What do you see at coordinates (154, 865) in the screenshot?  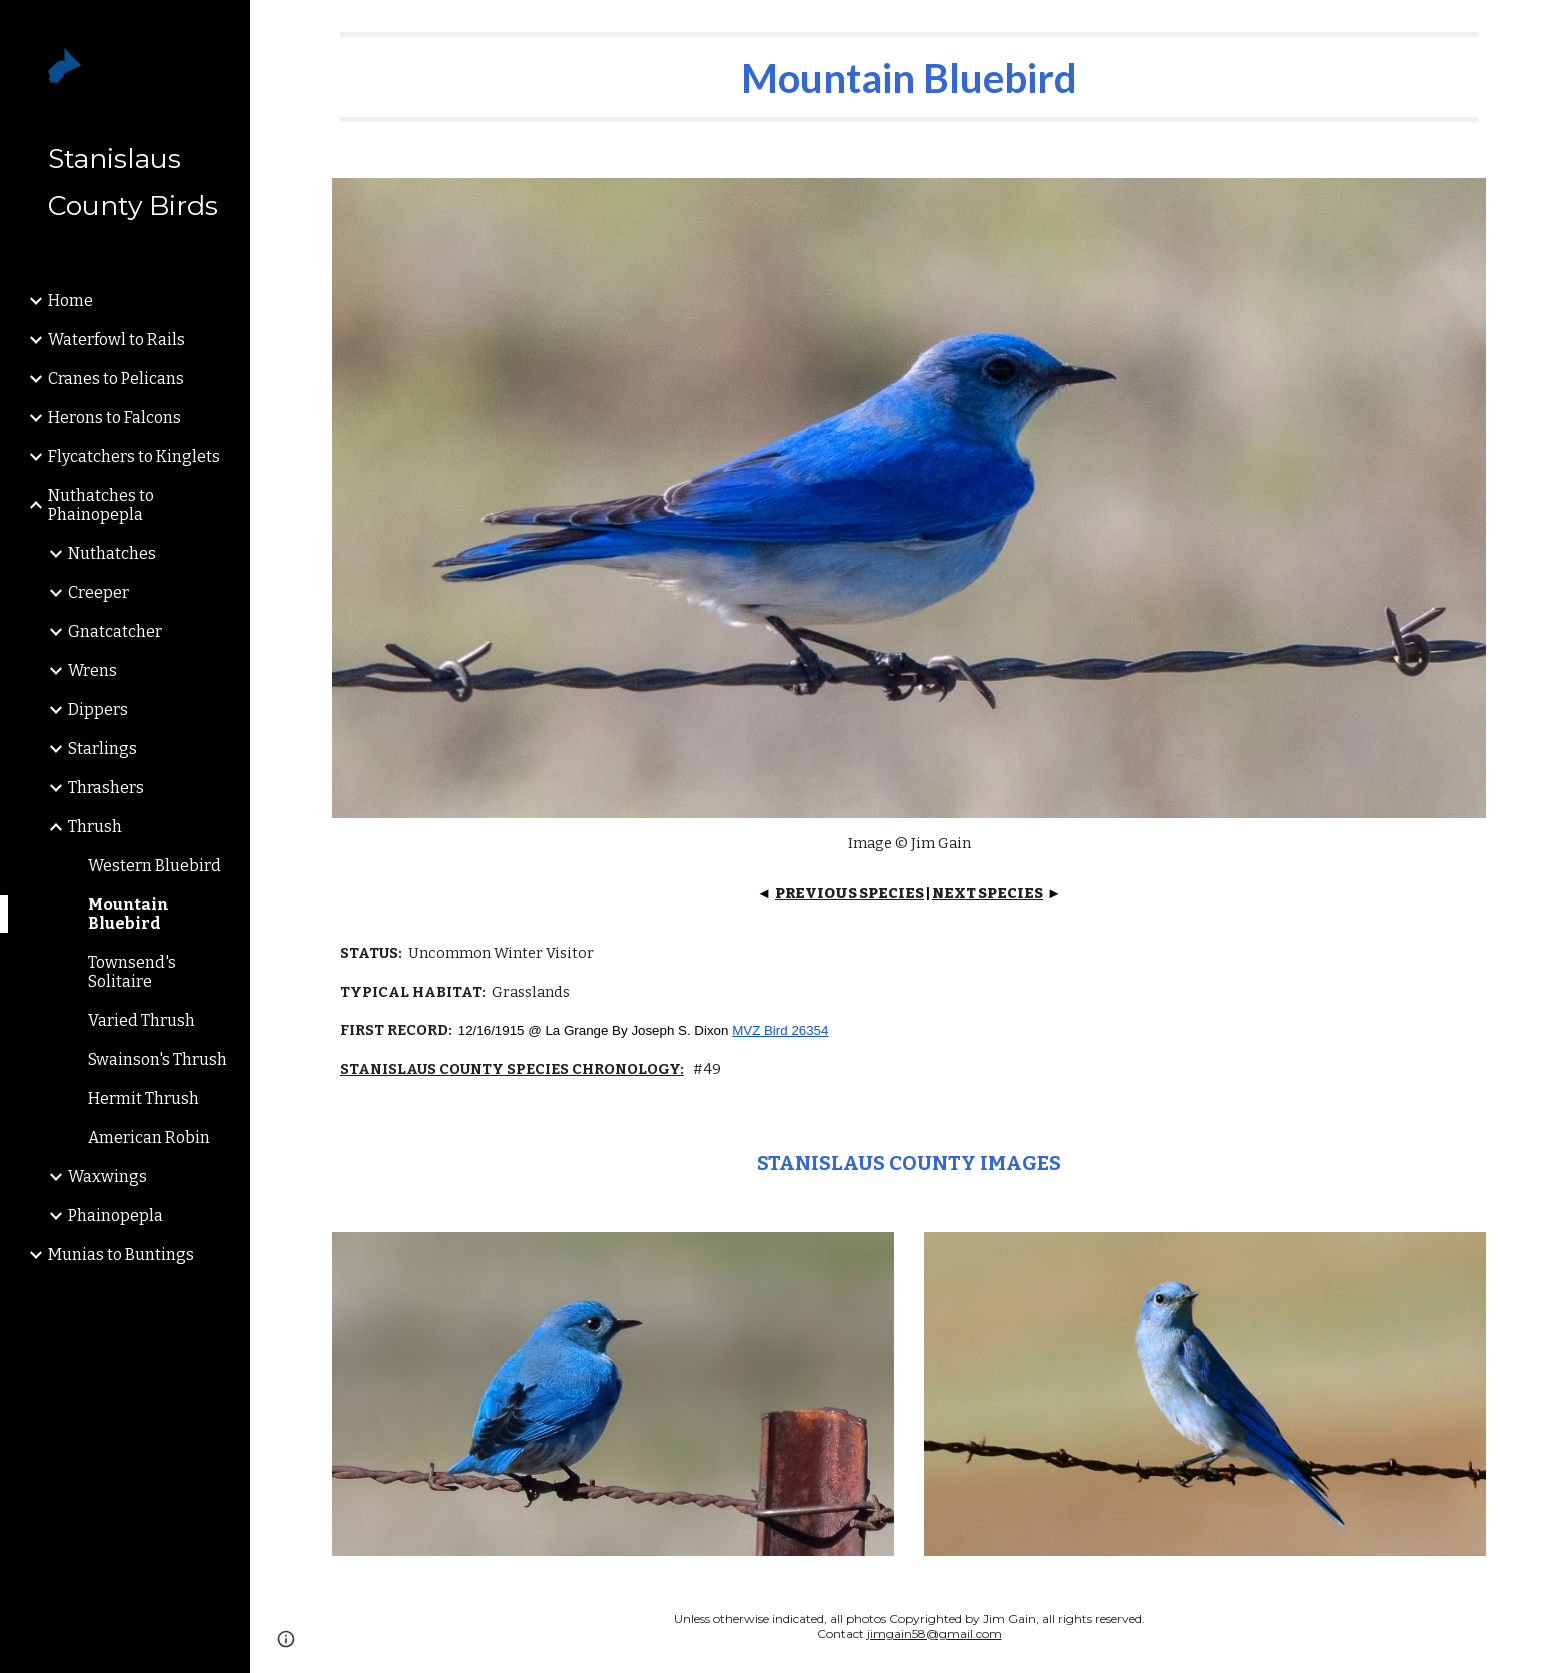 I see `Western Bluebird [link]` at bounding box center [154, 865].